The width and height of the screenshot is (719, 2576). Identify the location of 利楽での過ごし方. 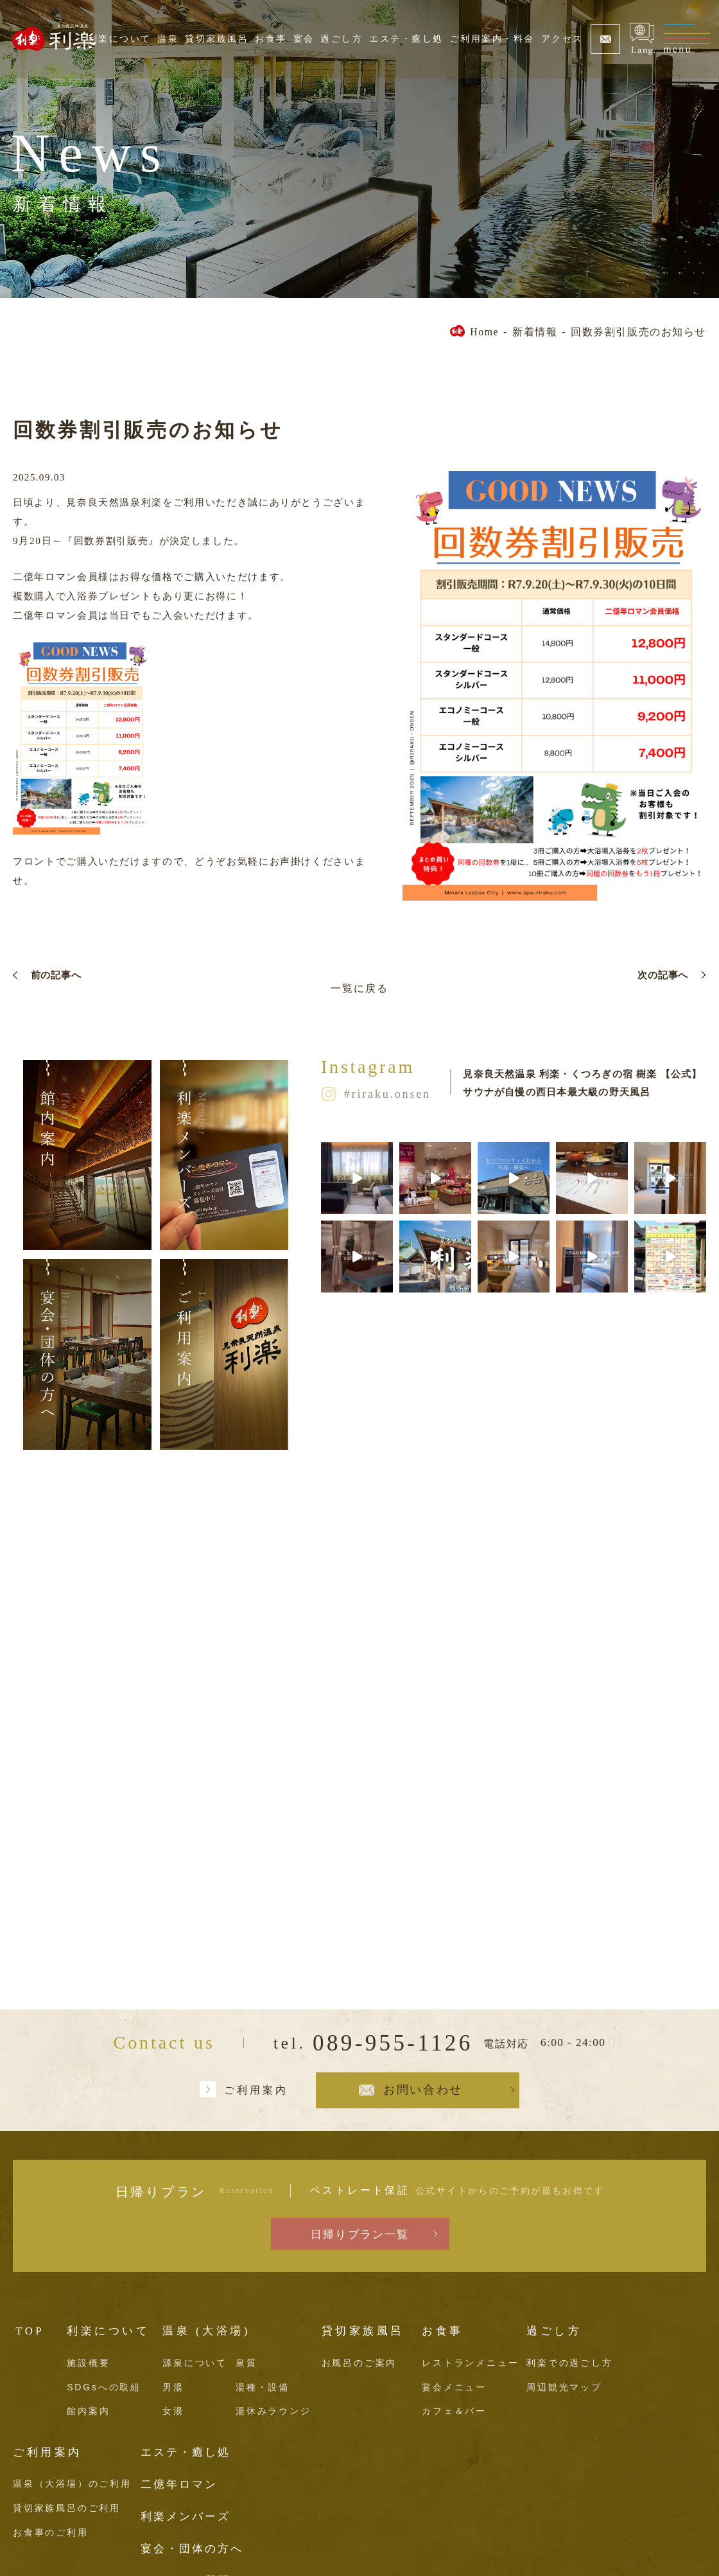
(569, 2363).